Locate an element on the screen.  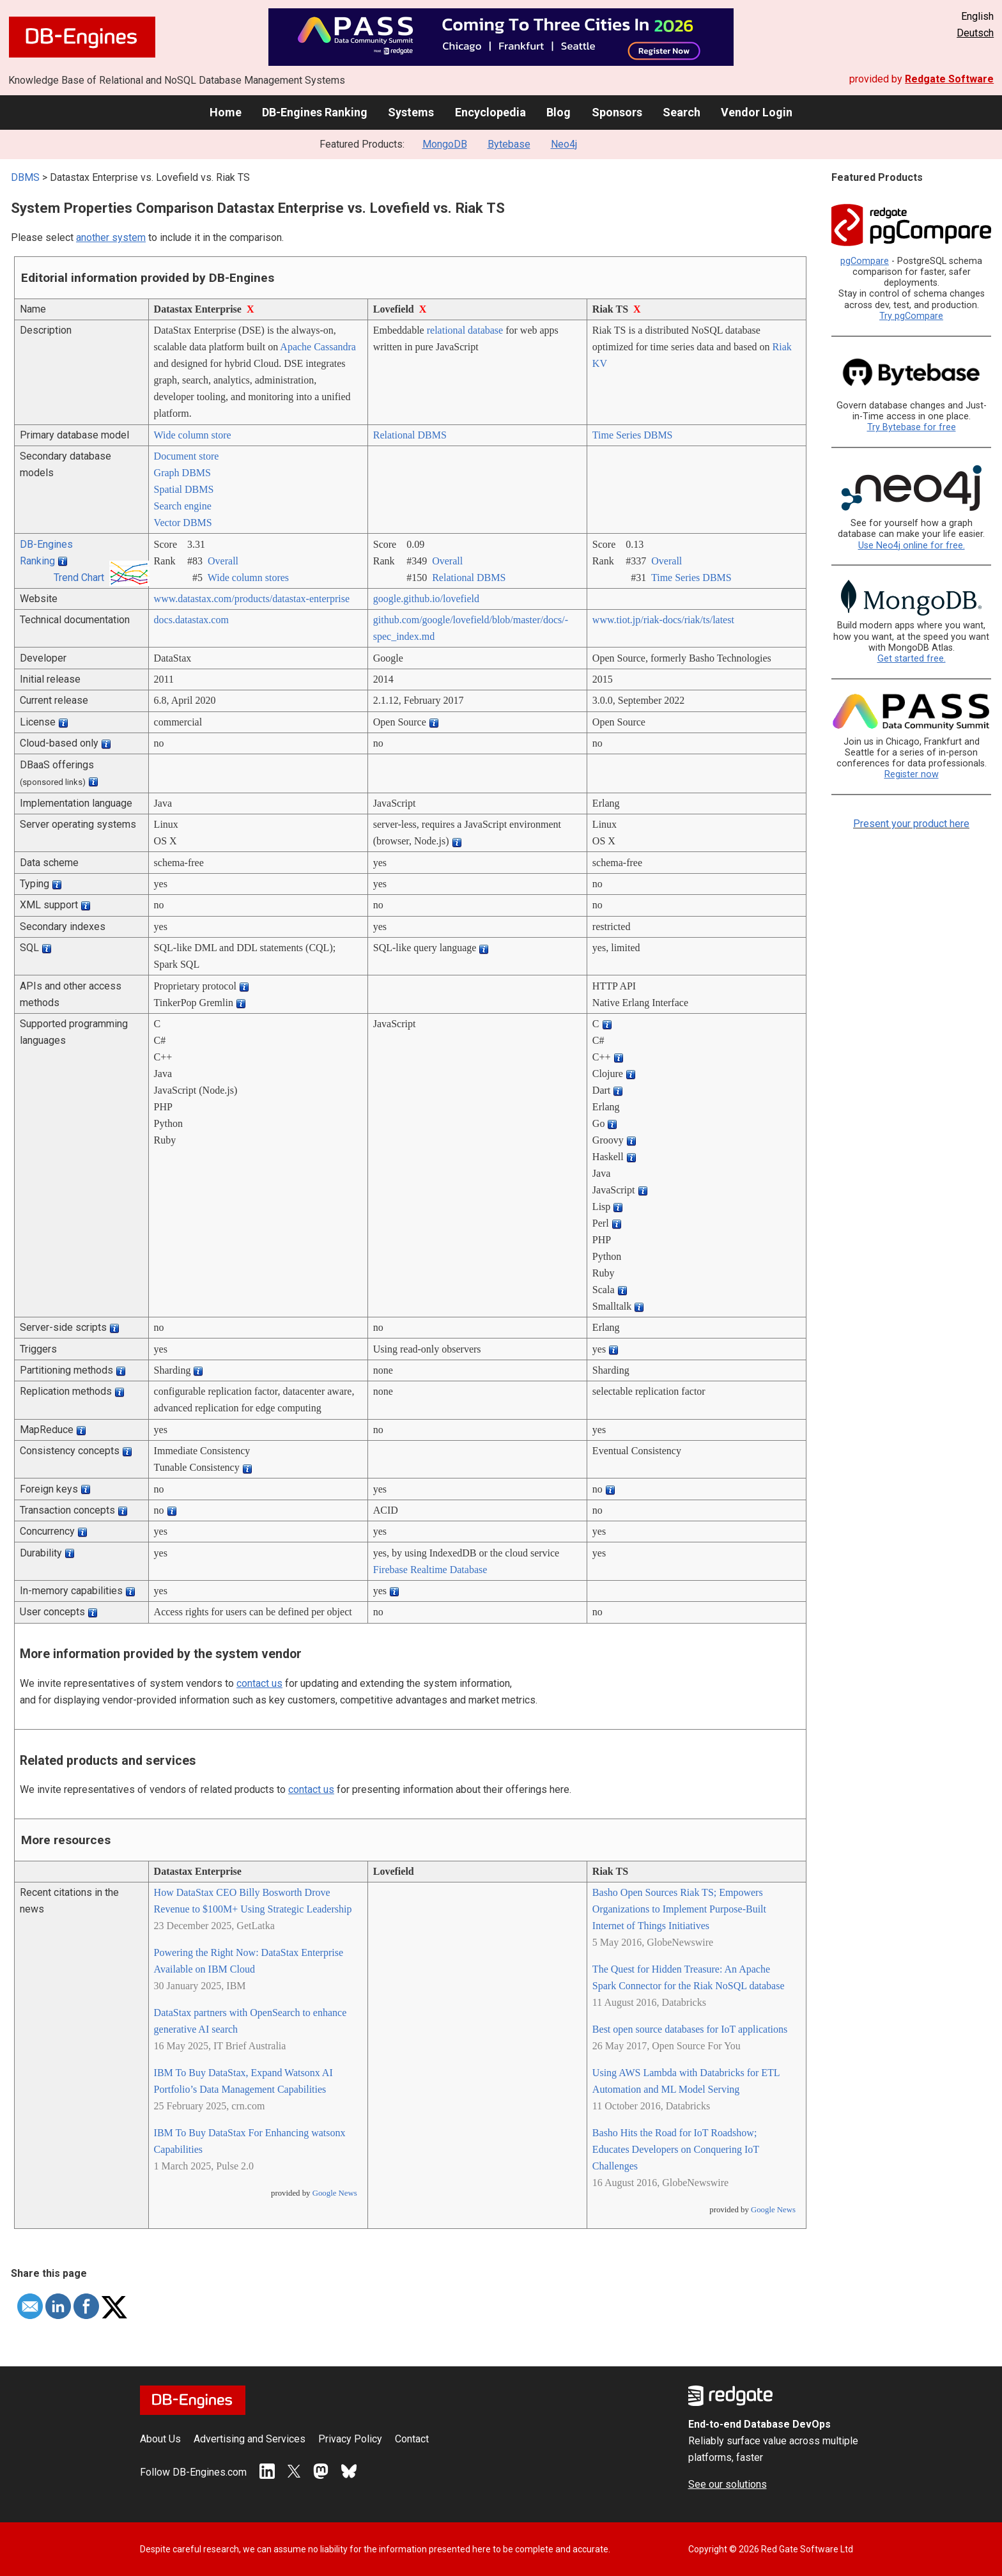
Document store is located at coordinates (186, 456).